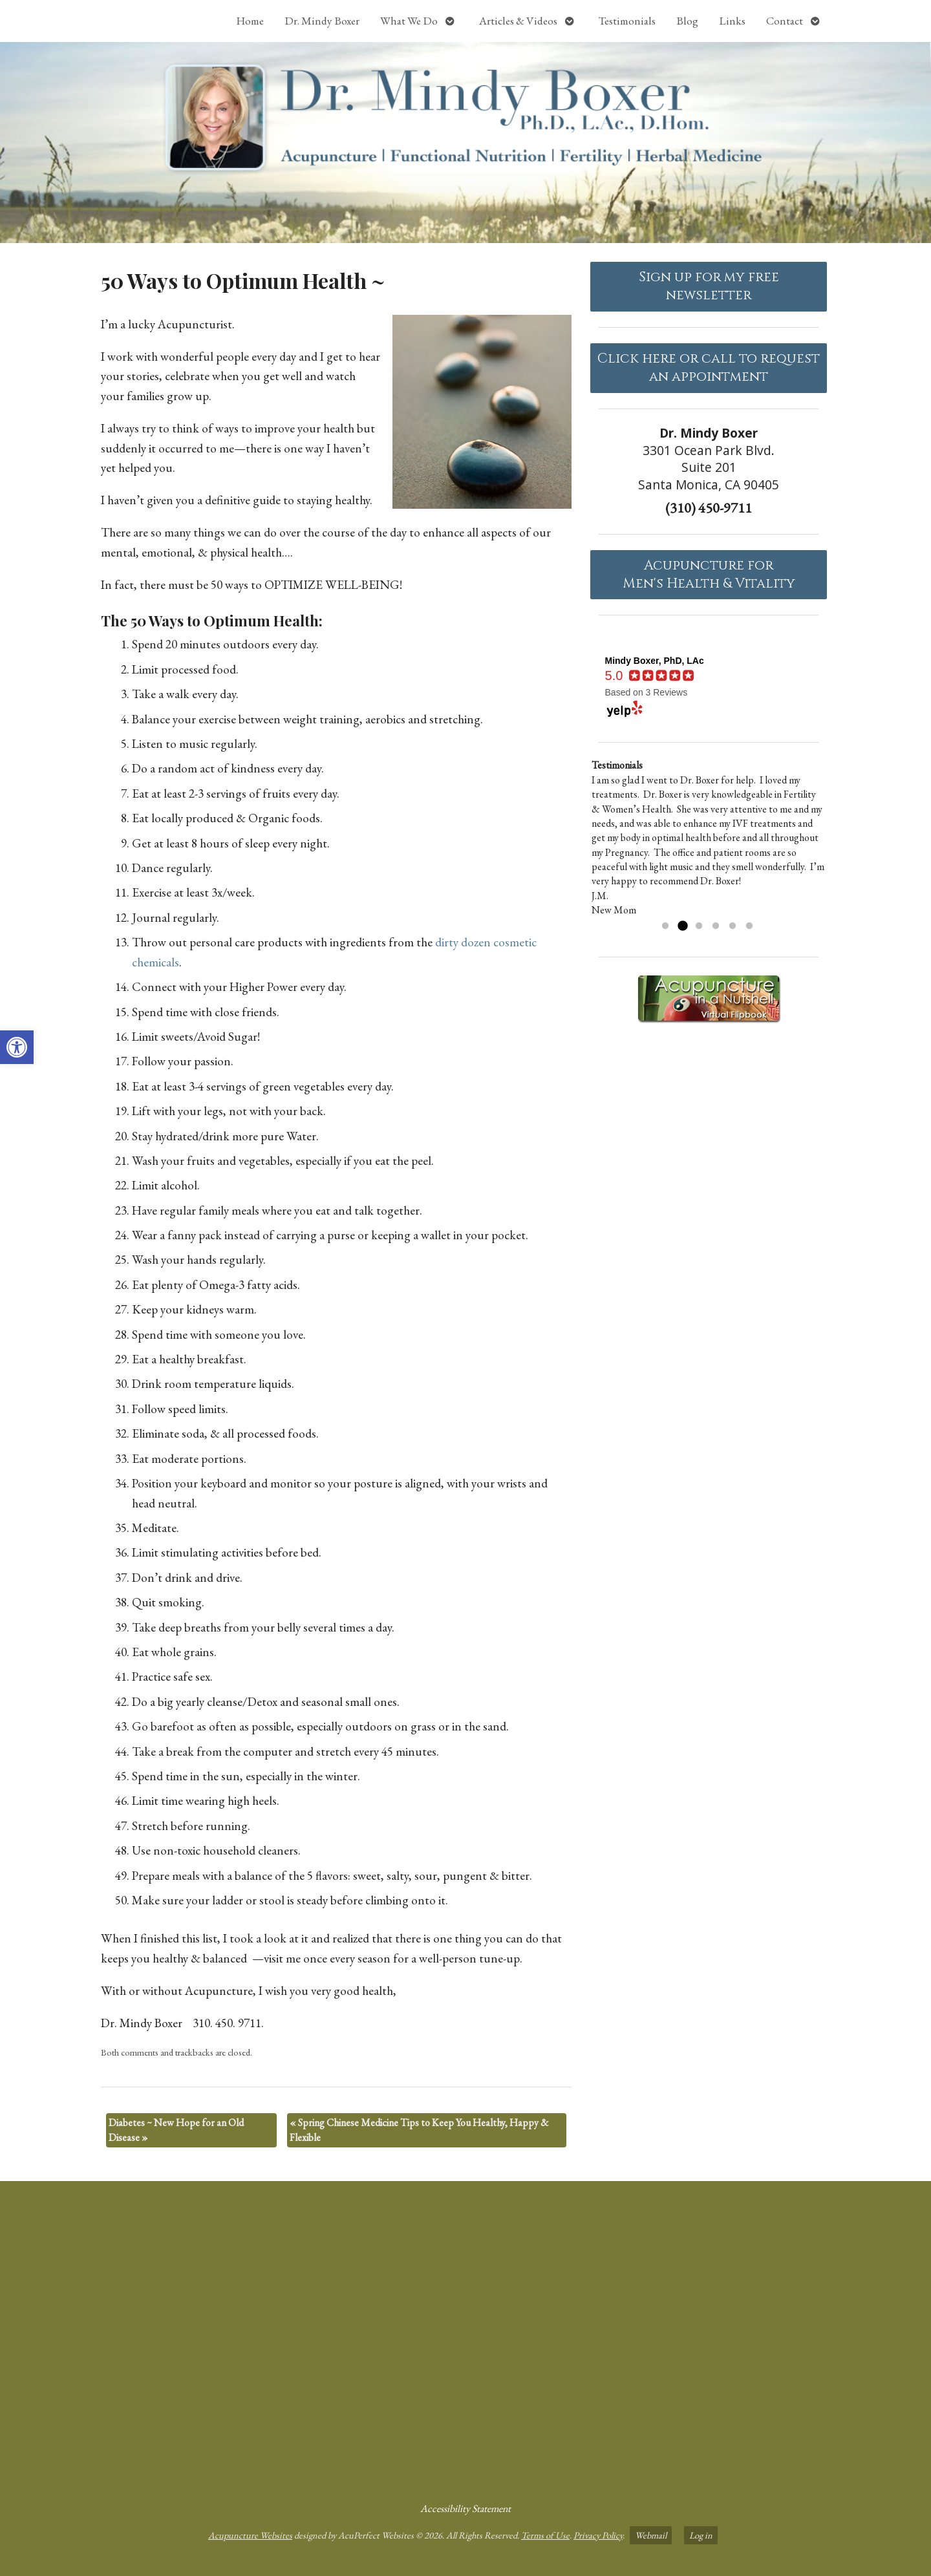  Describe the element at coordinates (518, 21) in the screenshot. I see `Articles & Videos [link]` at that location.